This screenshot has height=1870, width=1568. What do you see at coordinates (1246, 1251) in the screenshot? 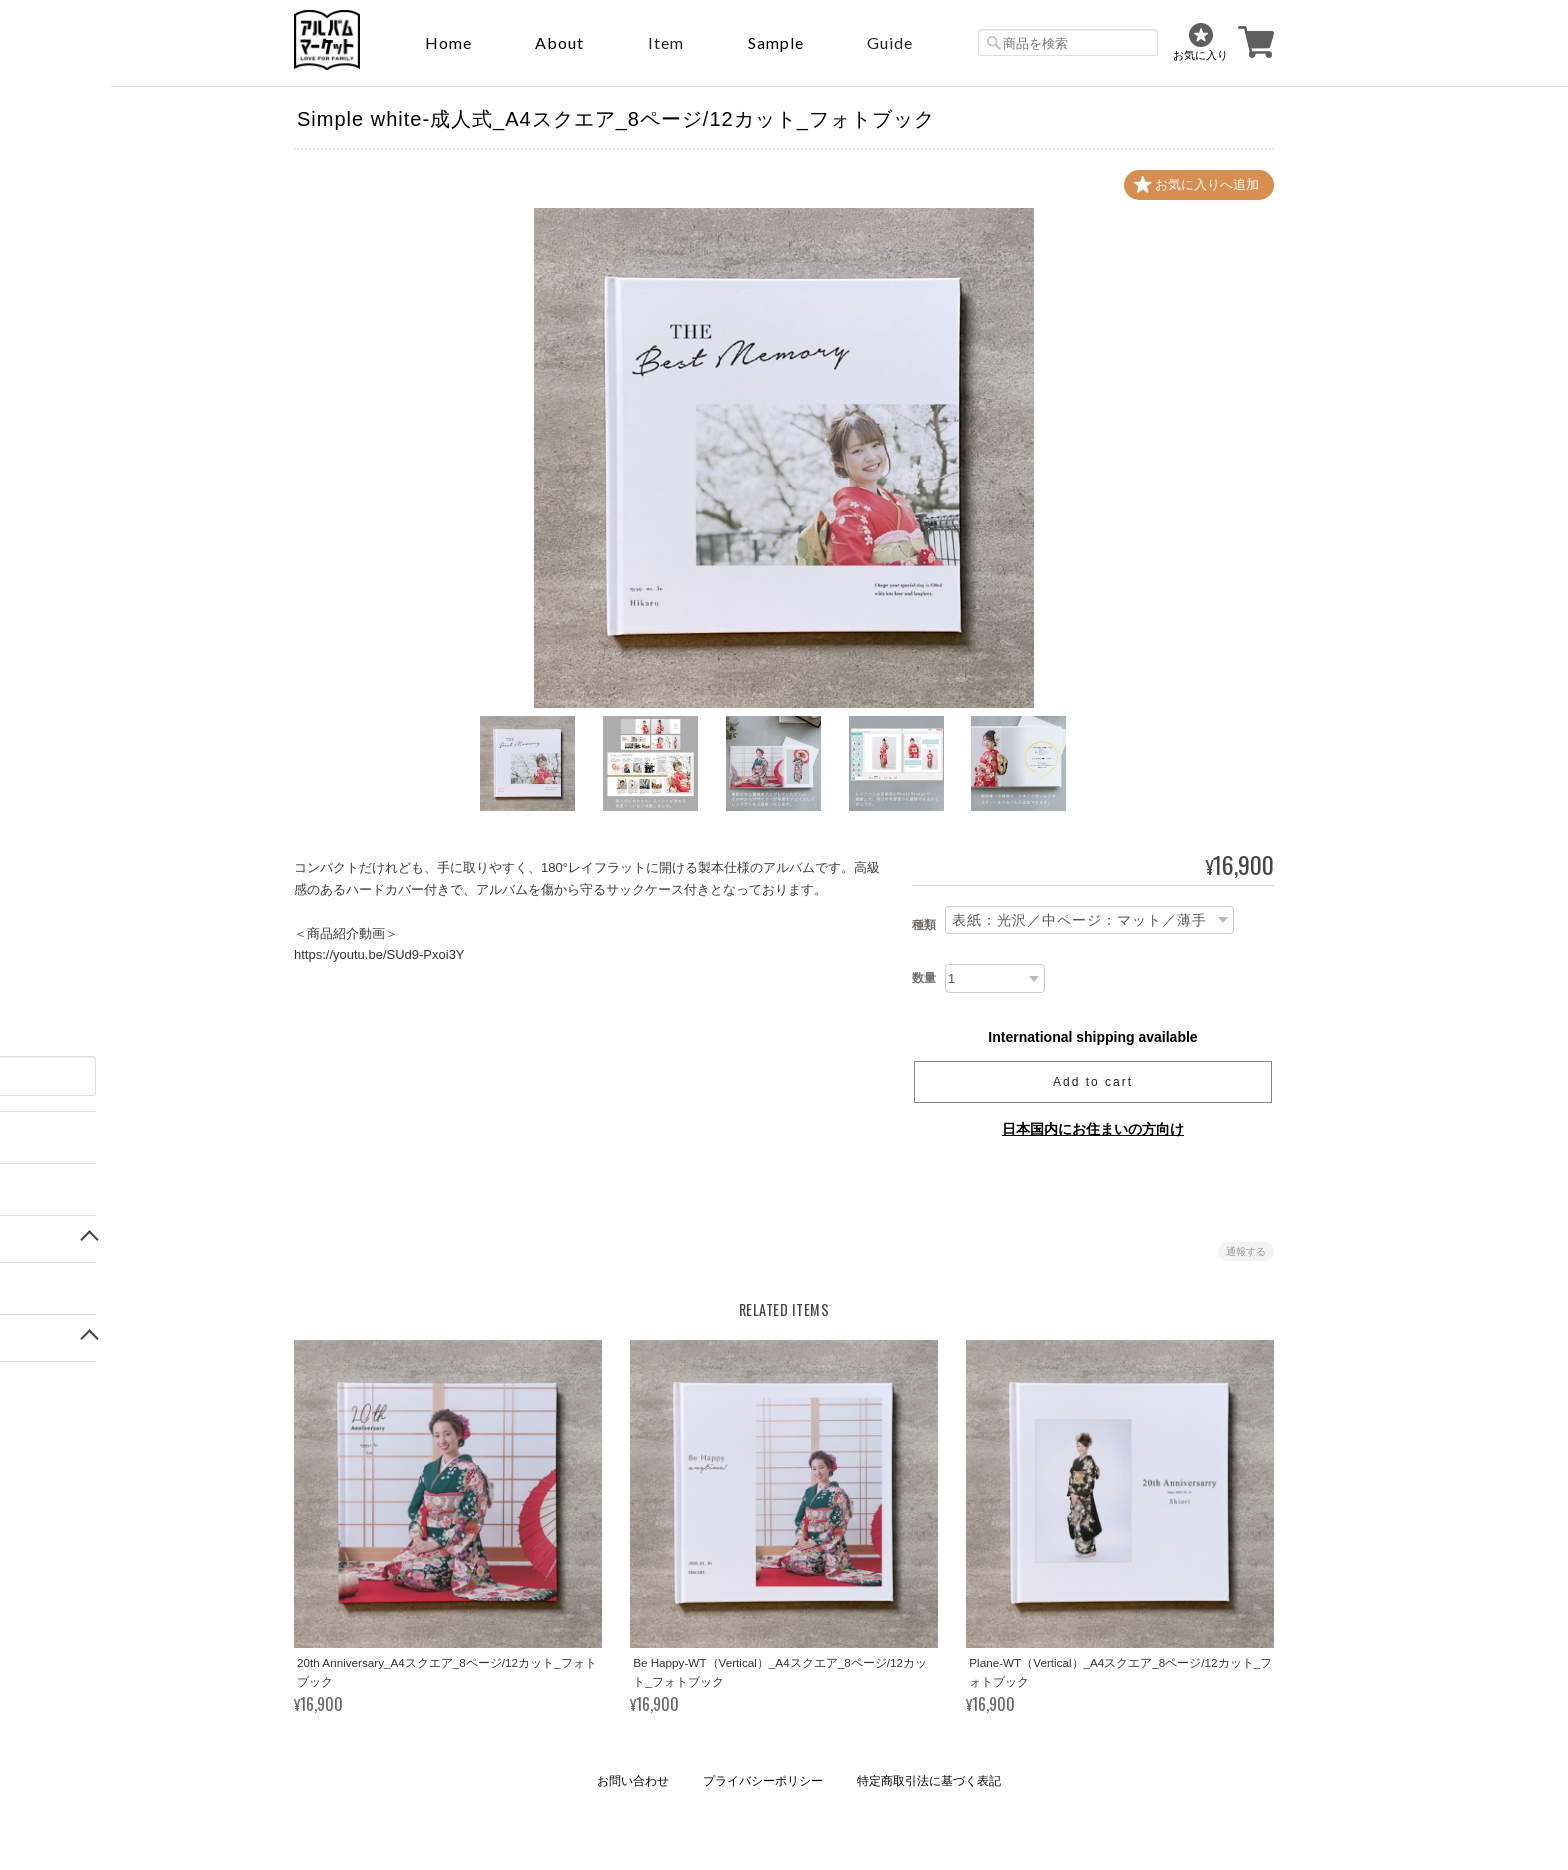
I see `通報する` at bounding box center [1246, 1251].